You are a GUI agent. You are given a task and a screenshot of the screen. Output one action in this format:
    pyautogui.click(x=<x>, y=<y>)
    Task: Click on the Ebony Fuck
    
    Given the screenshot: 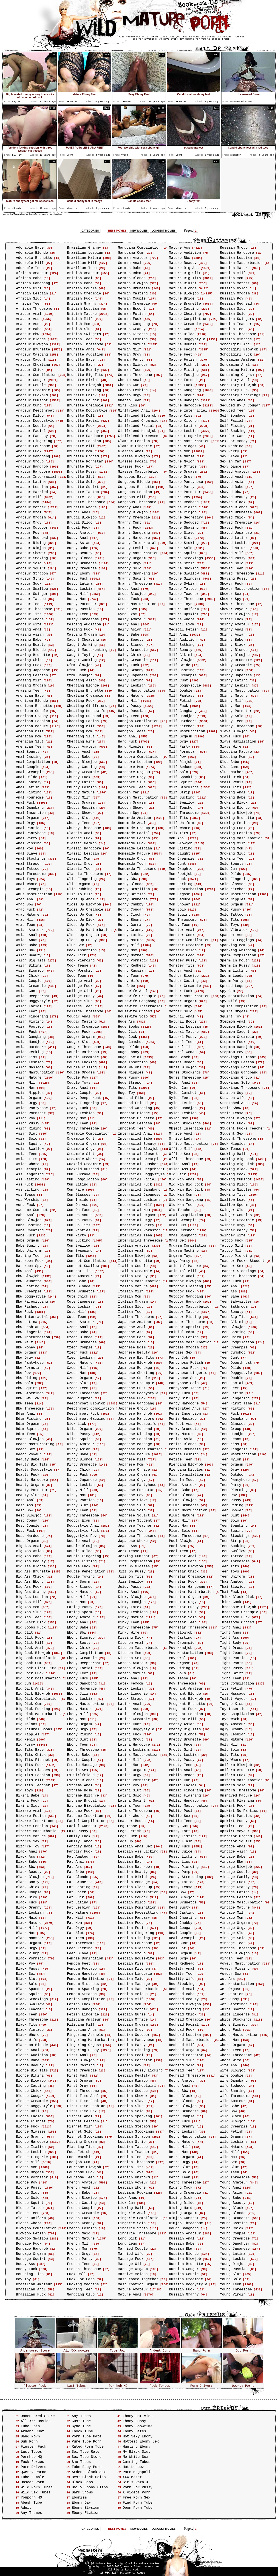 What is the action you would take?
    pyautogui.click(x=77, y=1679)
    